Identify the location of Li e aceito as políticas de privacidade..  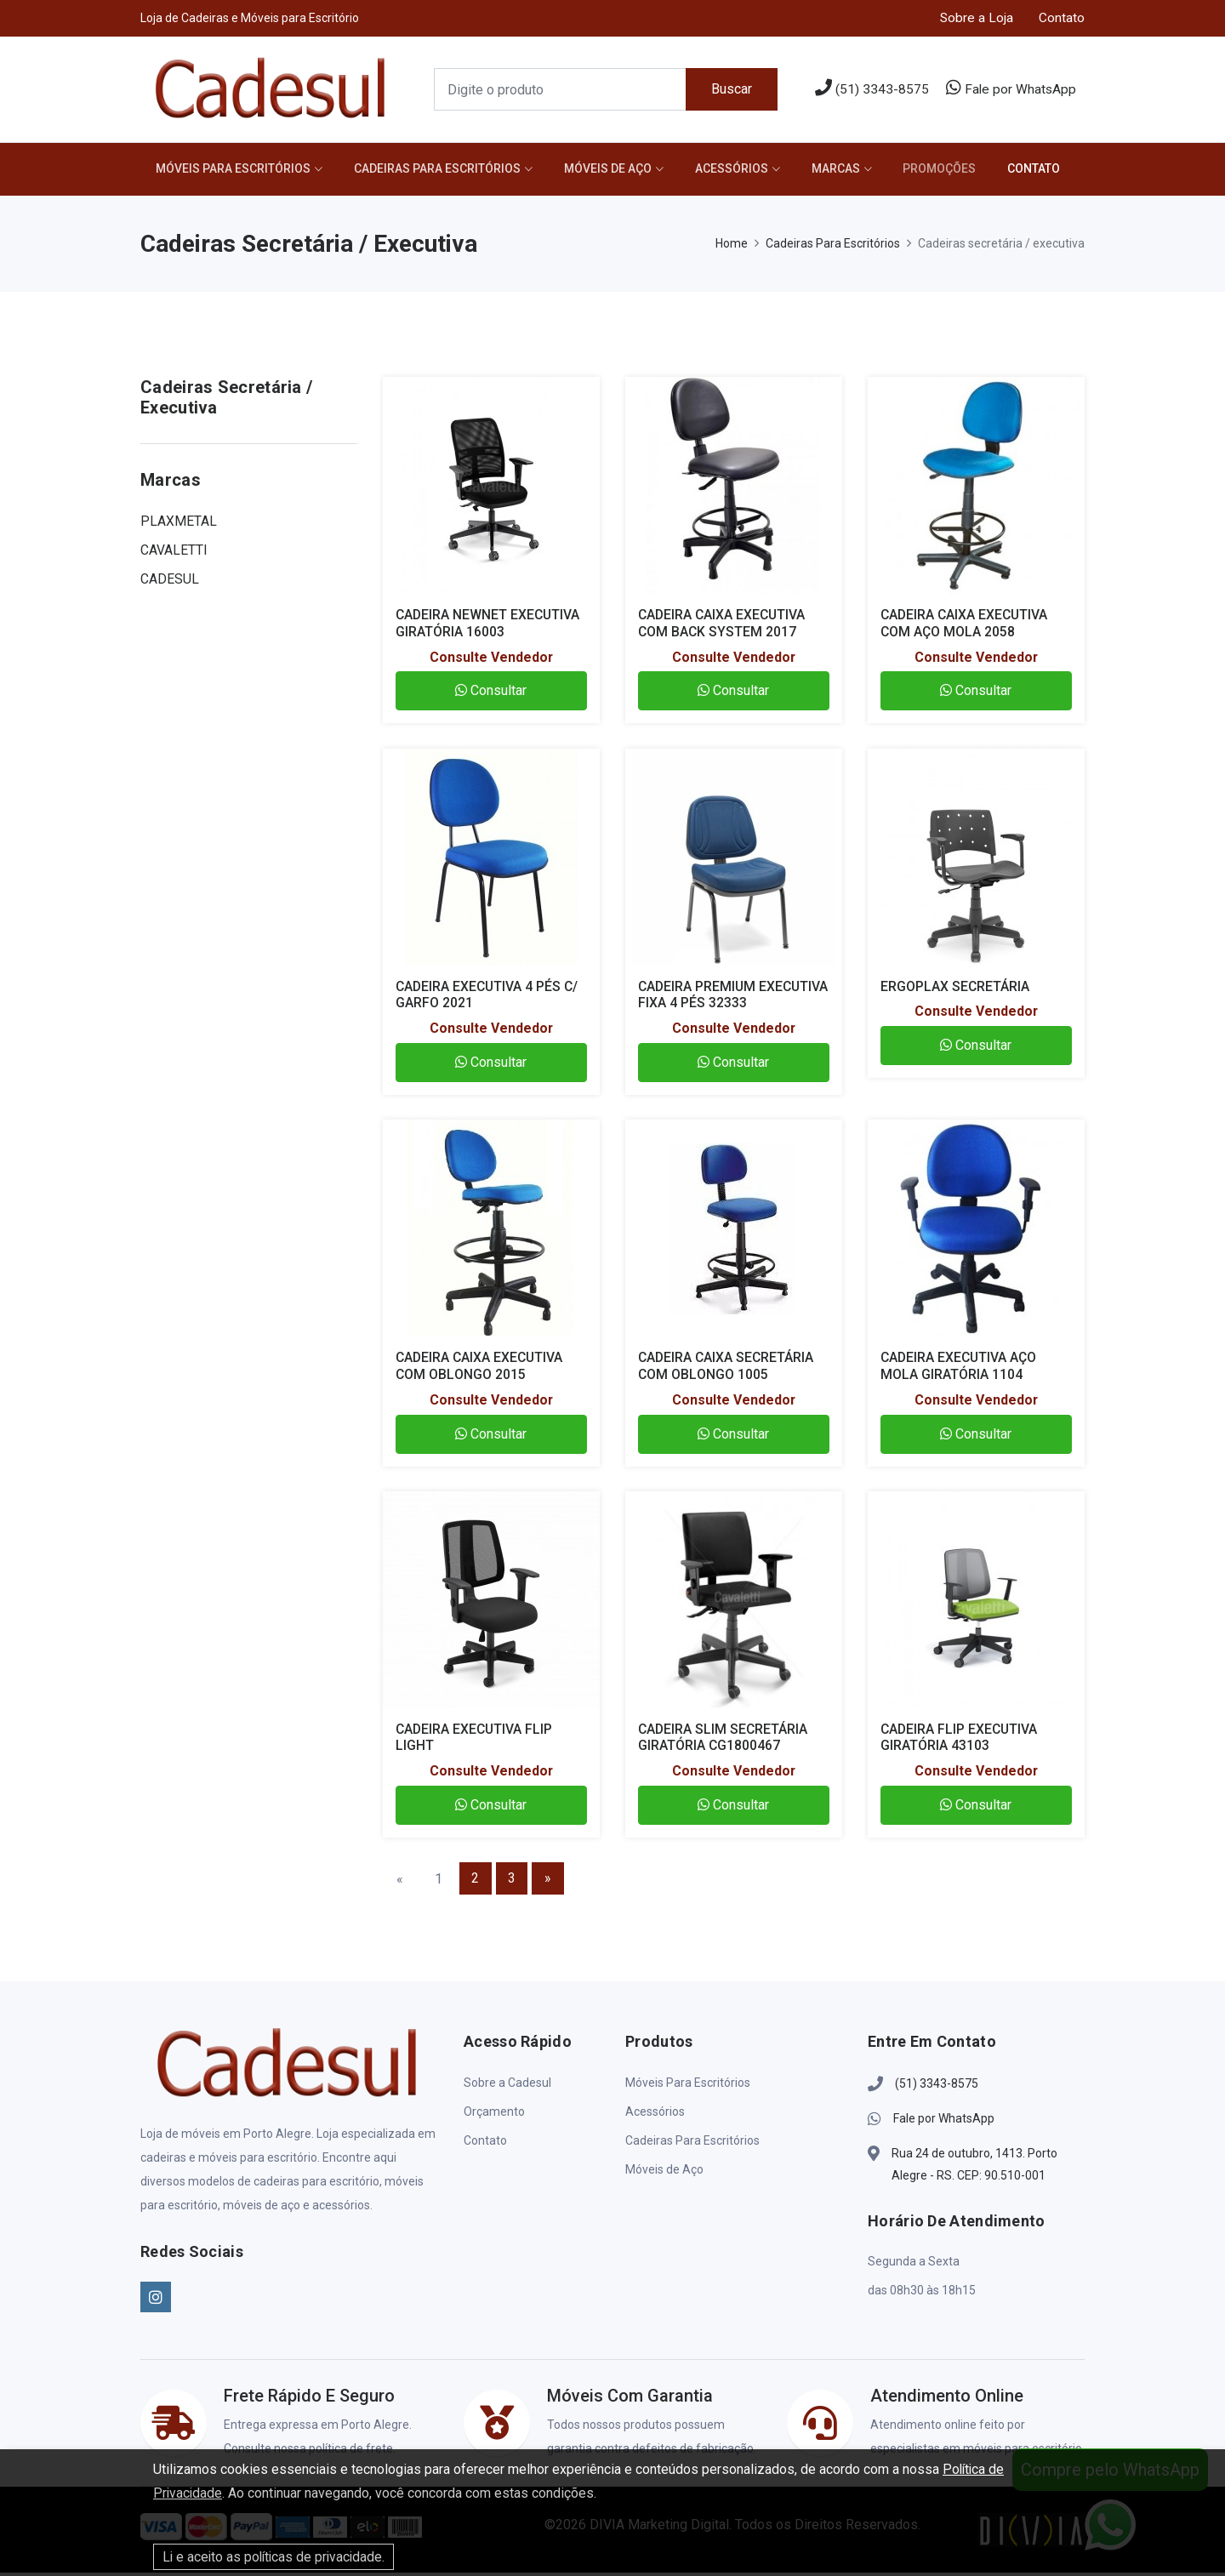
(276, 2557).